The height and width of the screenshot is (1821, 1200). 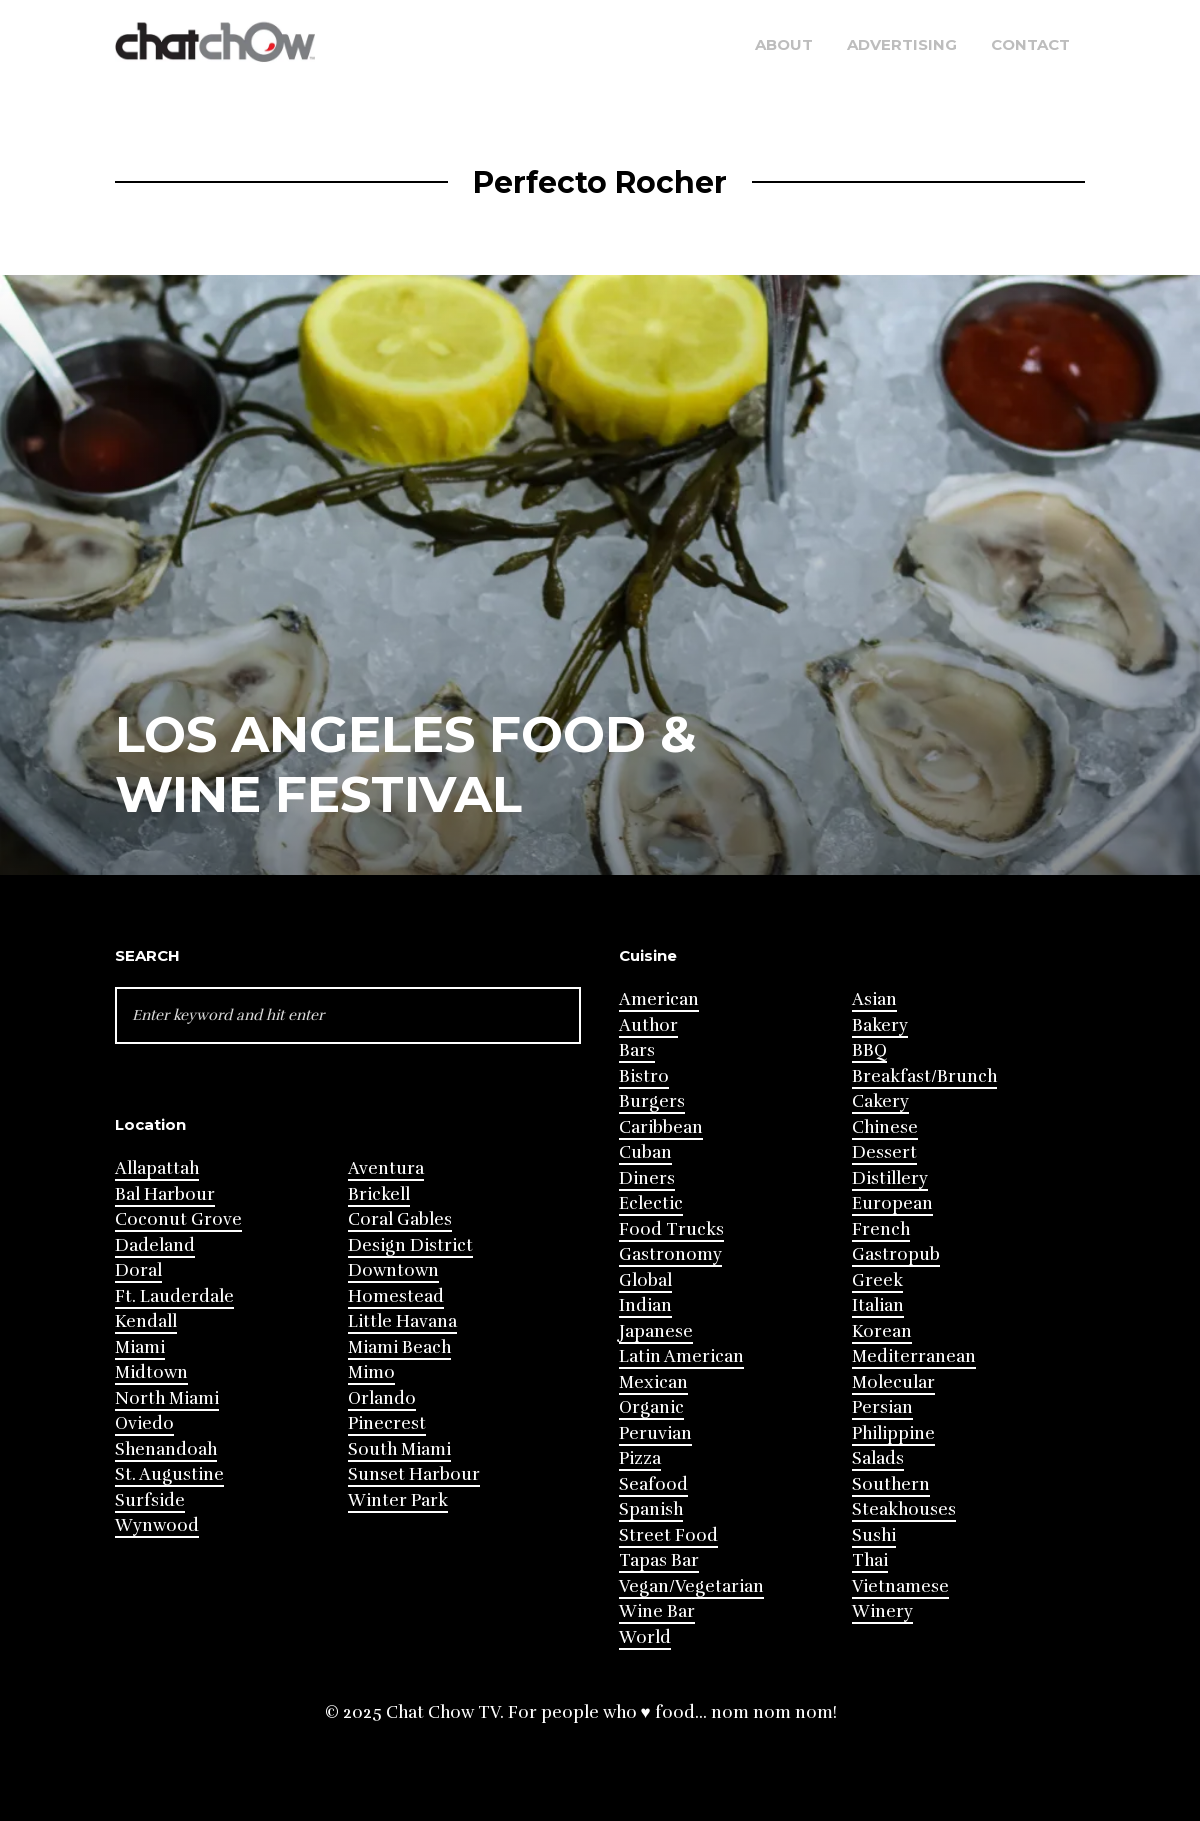 What do you see at coordinates (645, 1305) in the screenshot?
I see `Indian` at bounding box center [645, 1305].